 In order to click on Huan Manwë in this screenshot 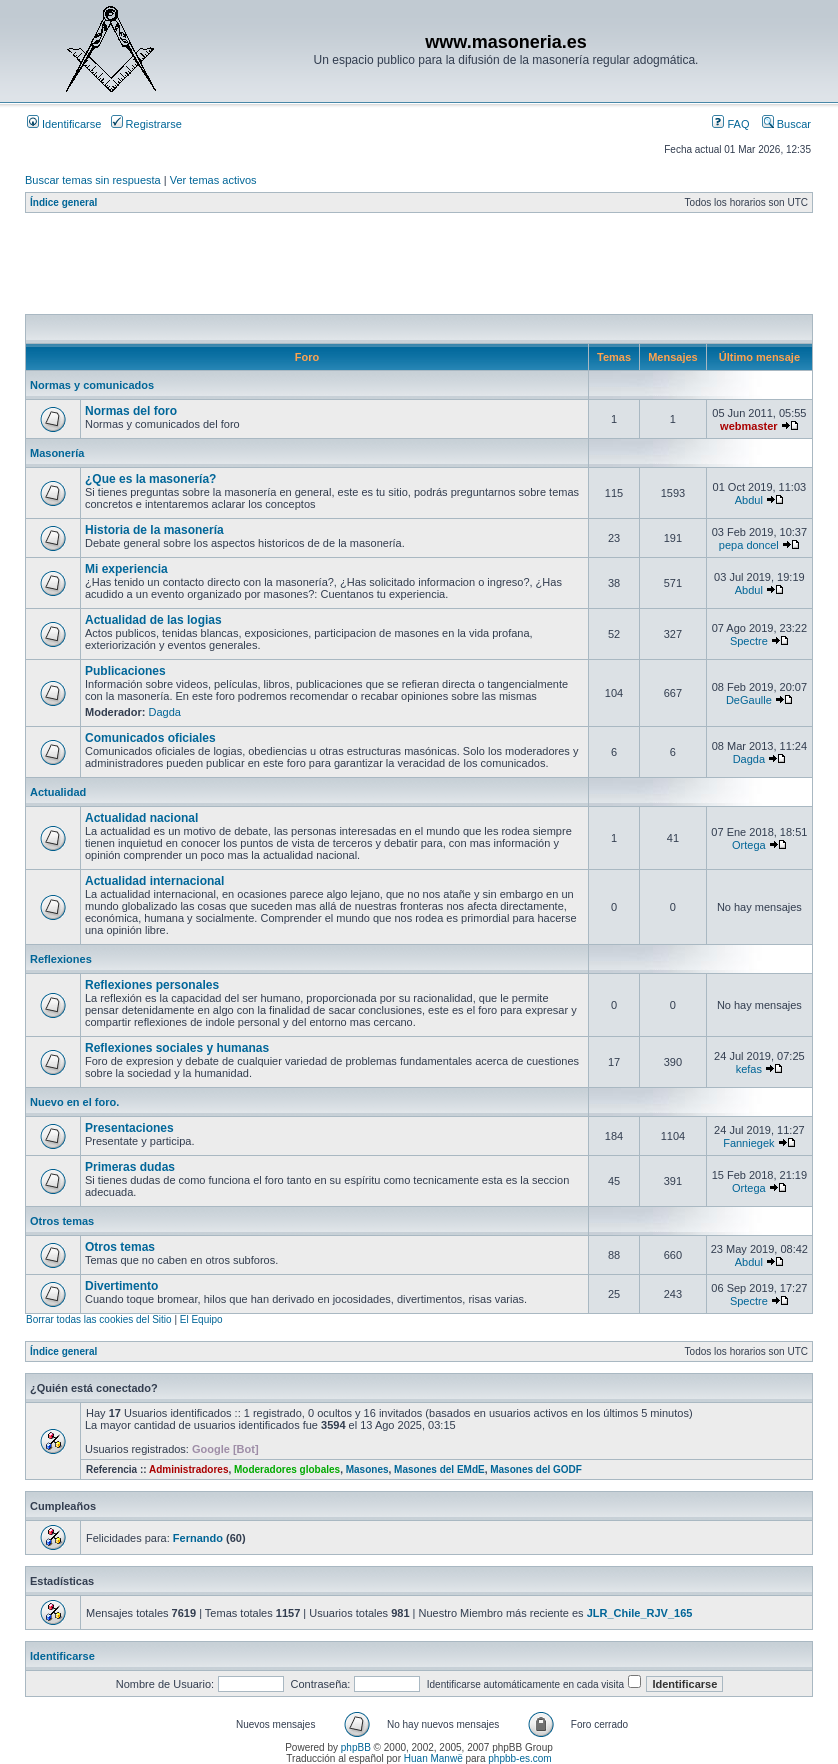, I will do `click(433, 1758)`.